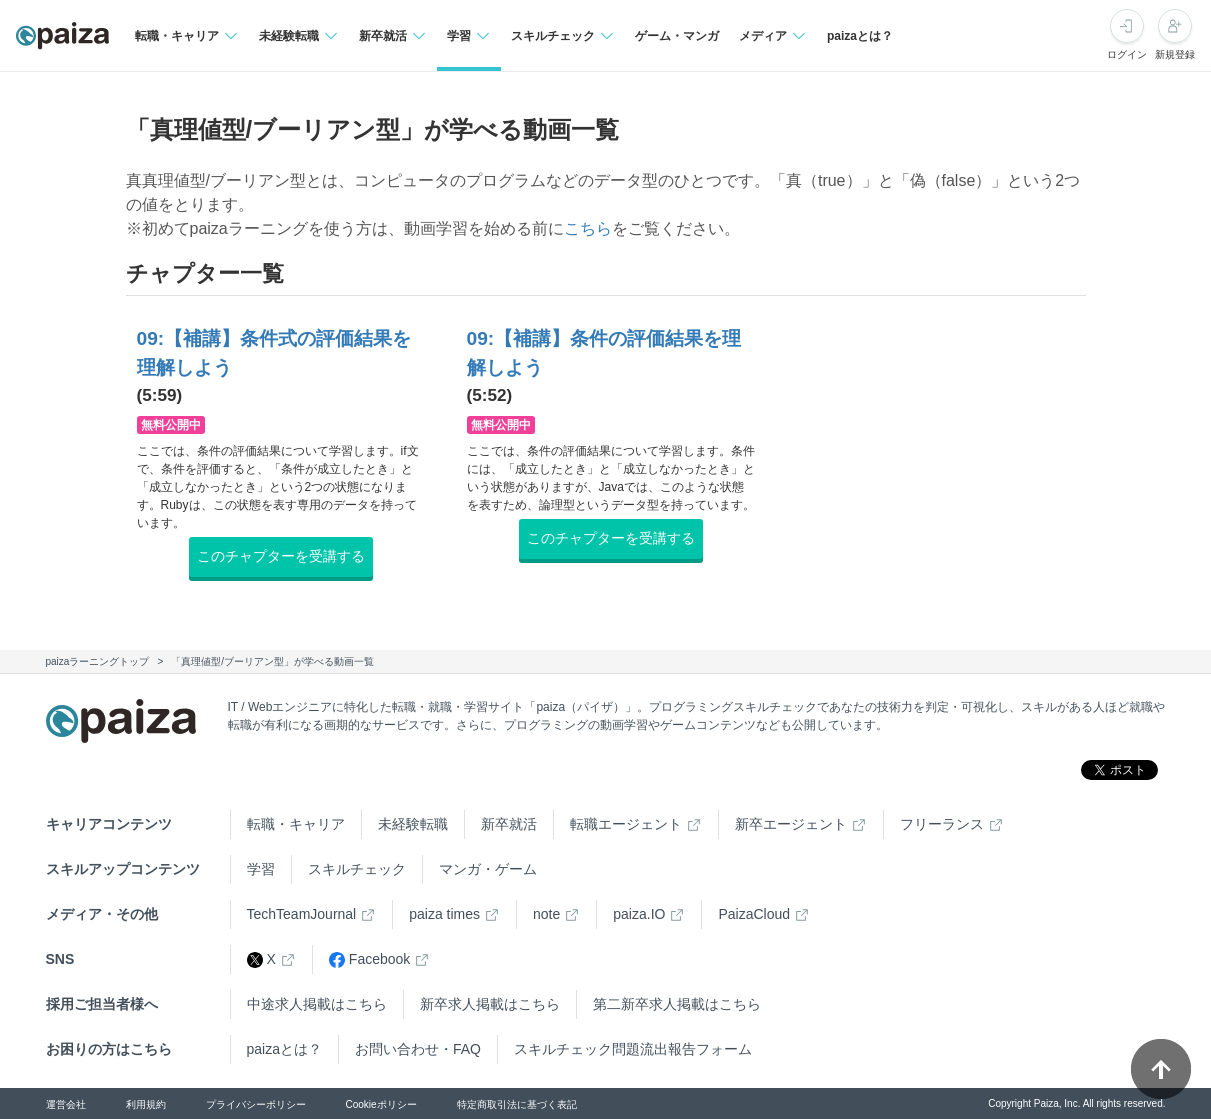  Describe the element at coordinates (546, 914) in the screenshot. I see `note` at that location.